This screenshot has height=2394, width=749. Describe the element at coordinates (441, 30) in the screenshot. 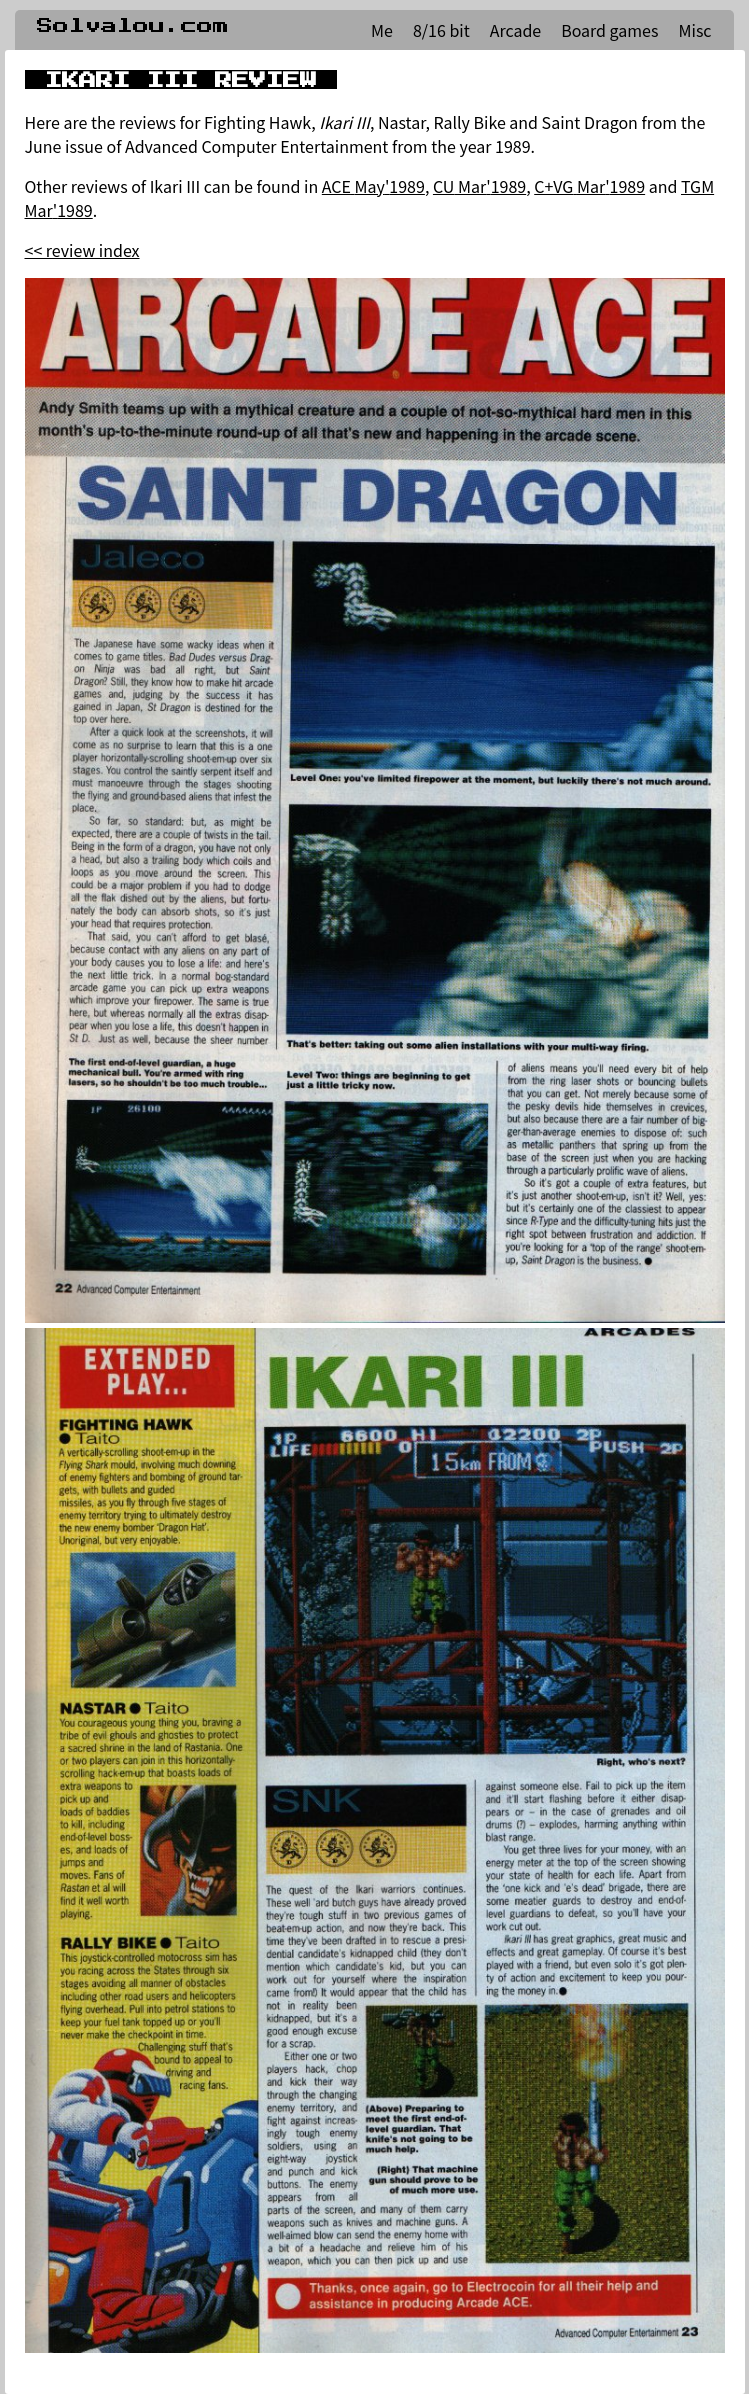

I see `8/16 bit` at that location.